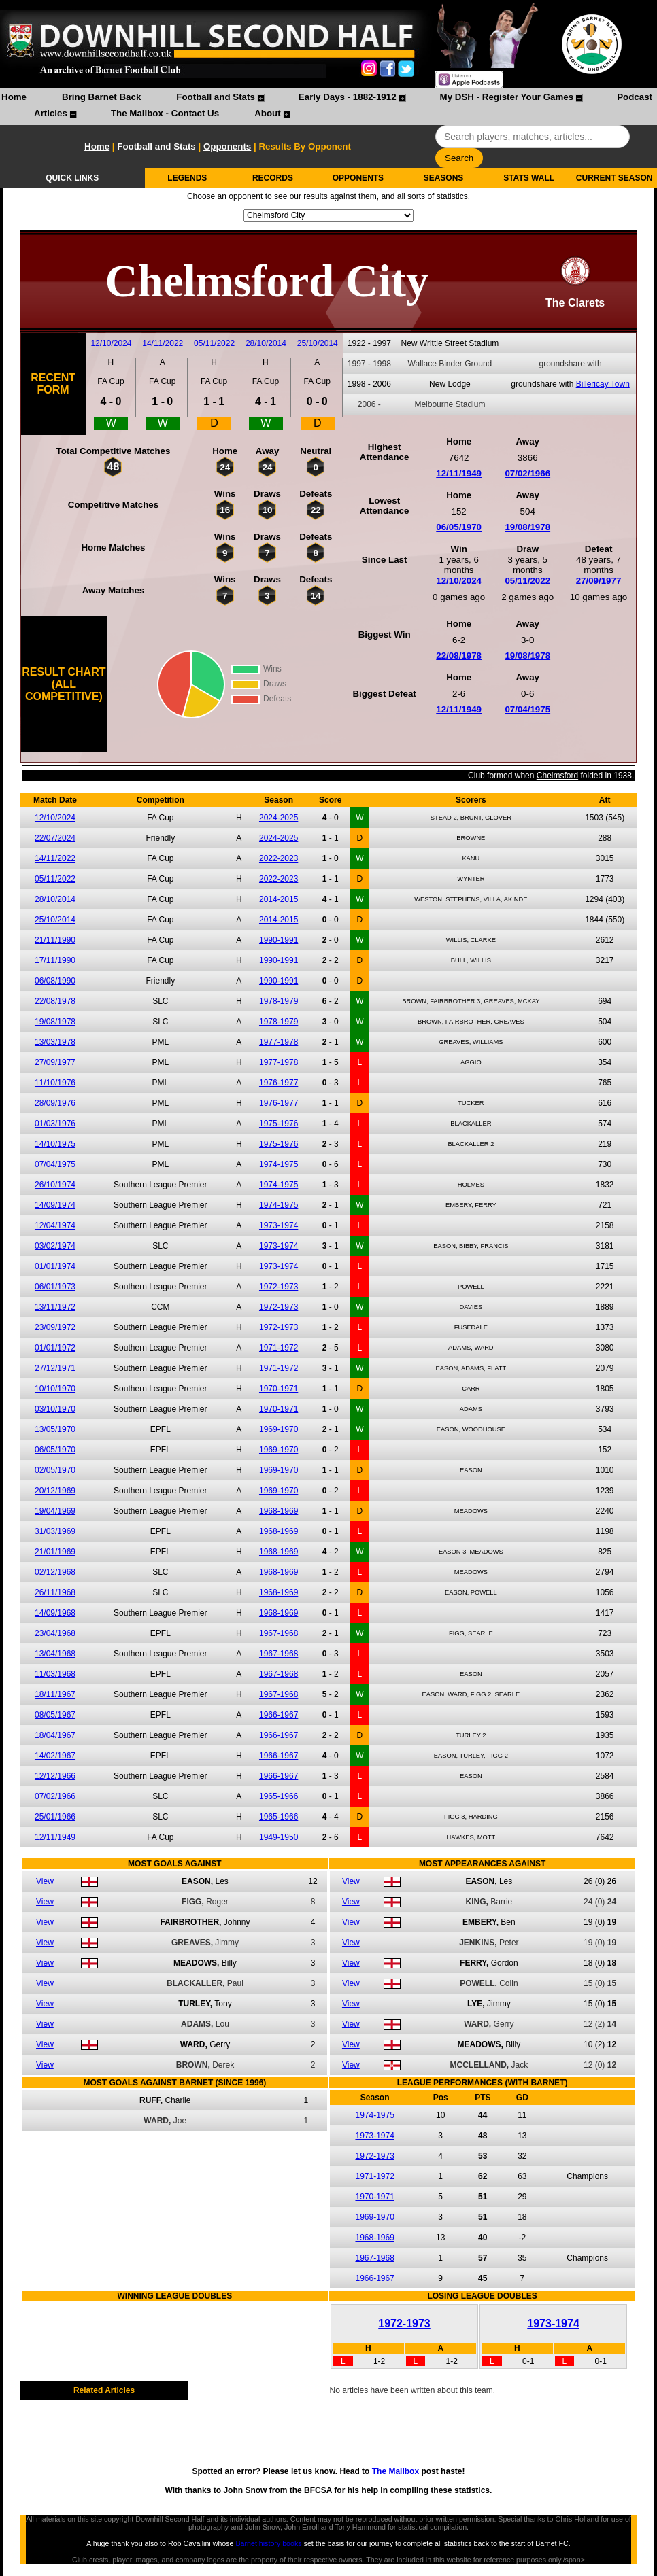 This screenshot has height=2576, width=657. I want to click on 1949-1950, so click(278, 1837).